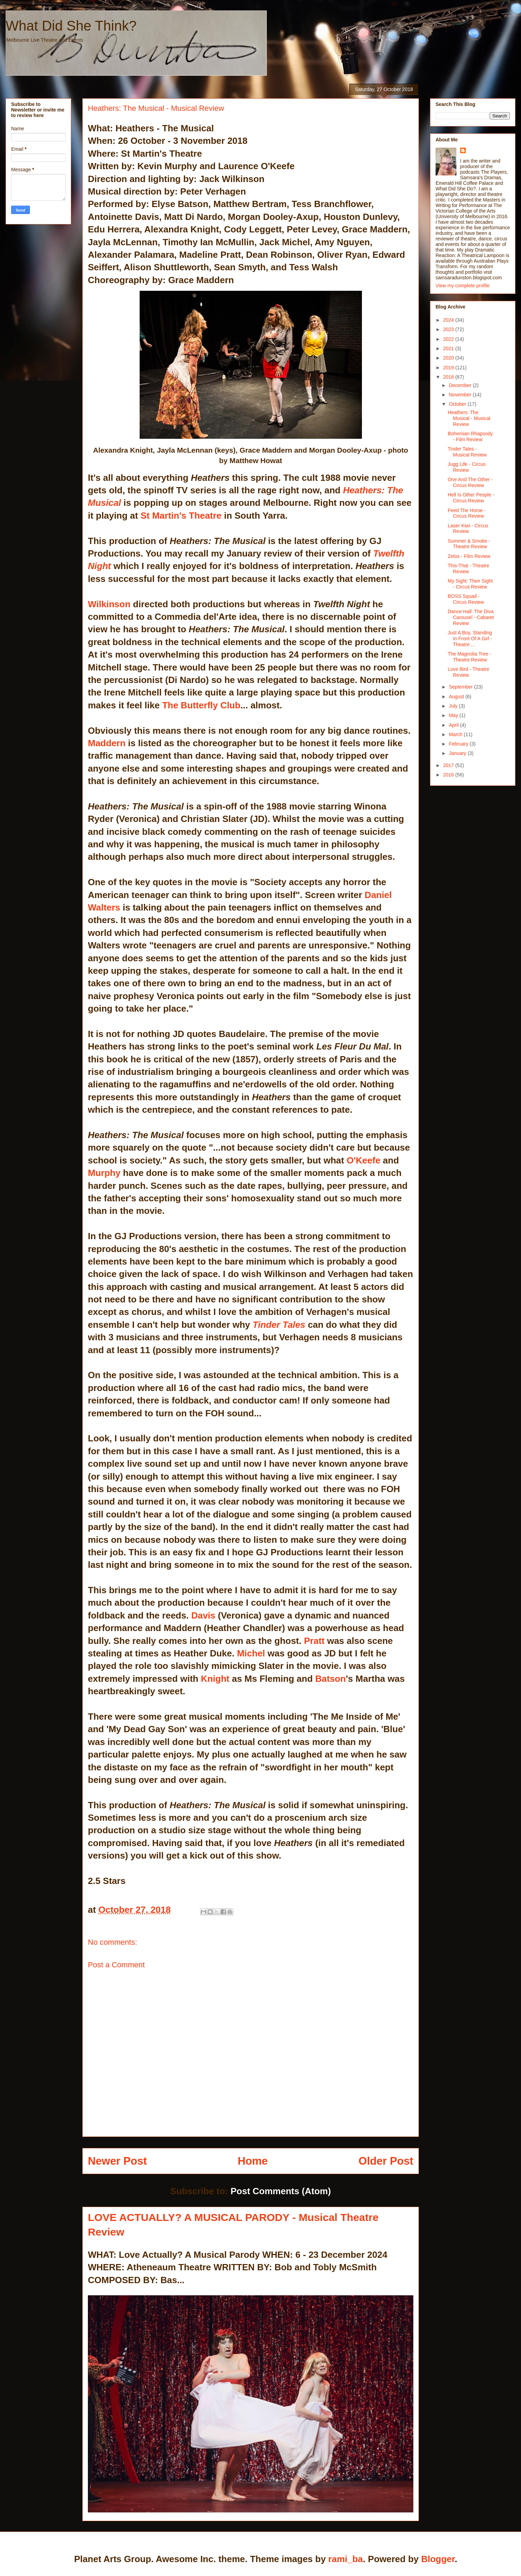  What do you see at coordinates (471, 617) in the screenshot?
I see `Dance Hall: The Diva Carousel - Cabaret Review` at bounding box center [471, 617].